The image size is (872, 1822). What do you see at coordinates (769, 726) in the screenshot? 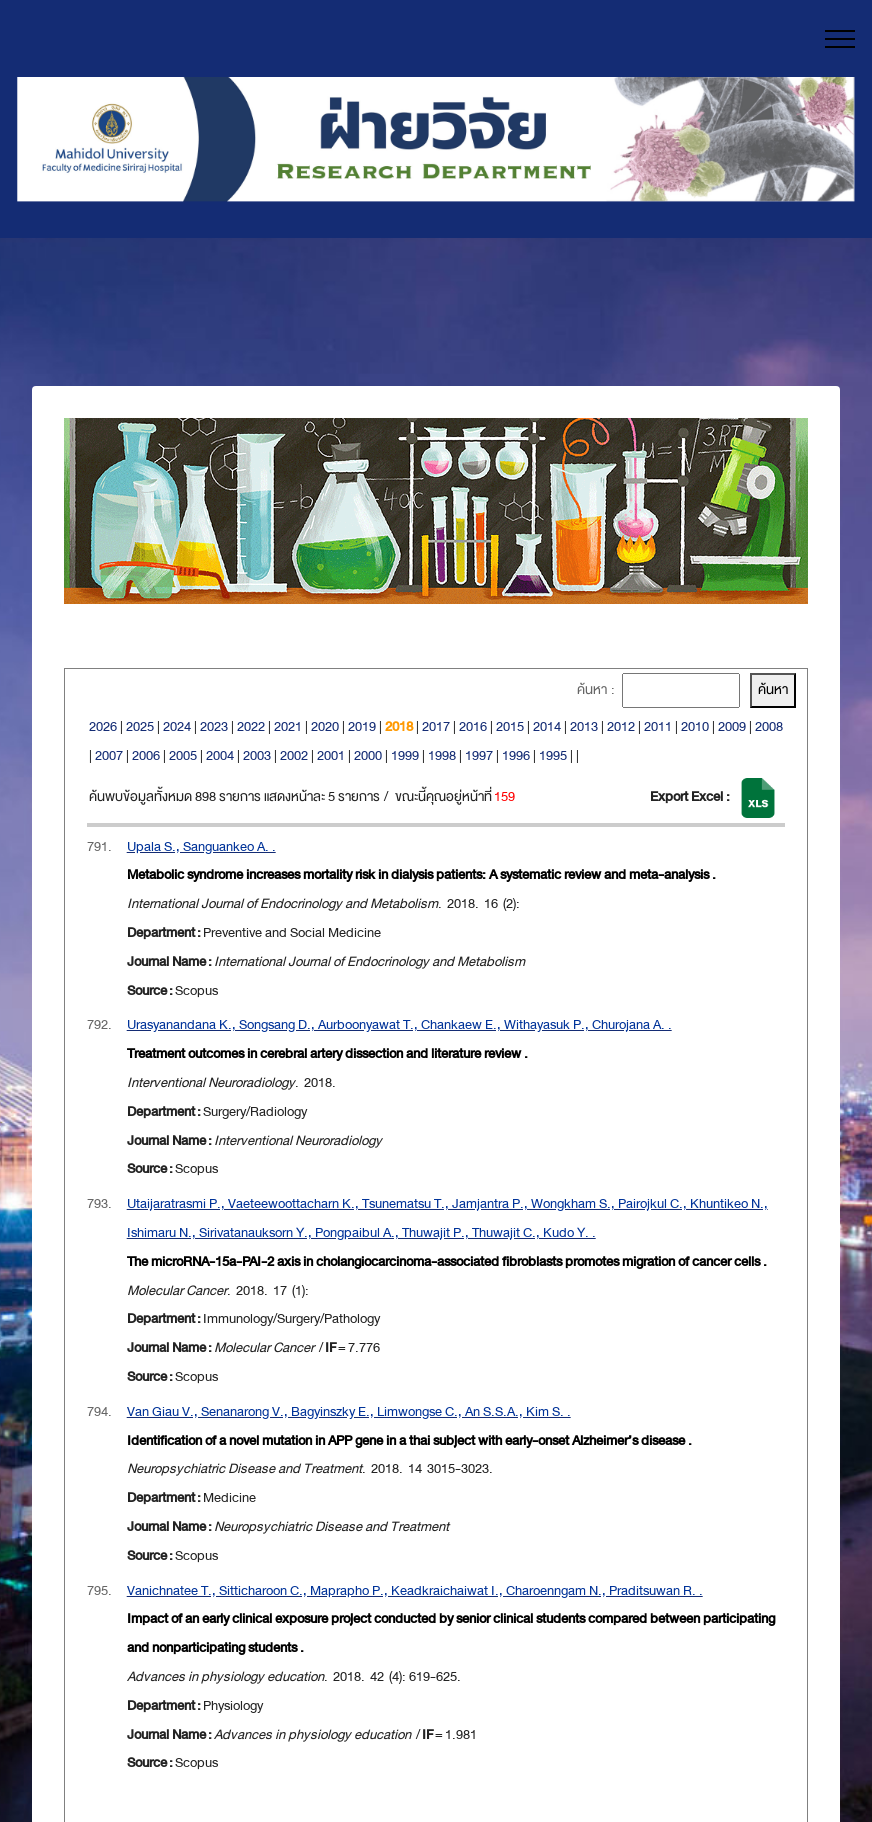
I see `2008` at bounding box center [769, 726].